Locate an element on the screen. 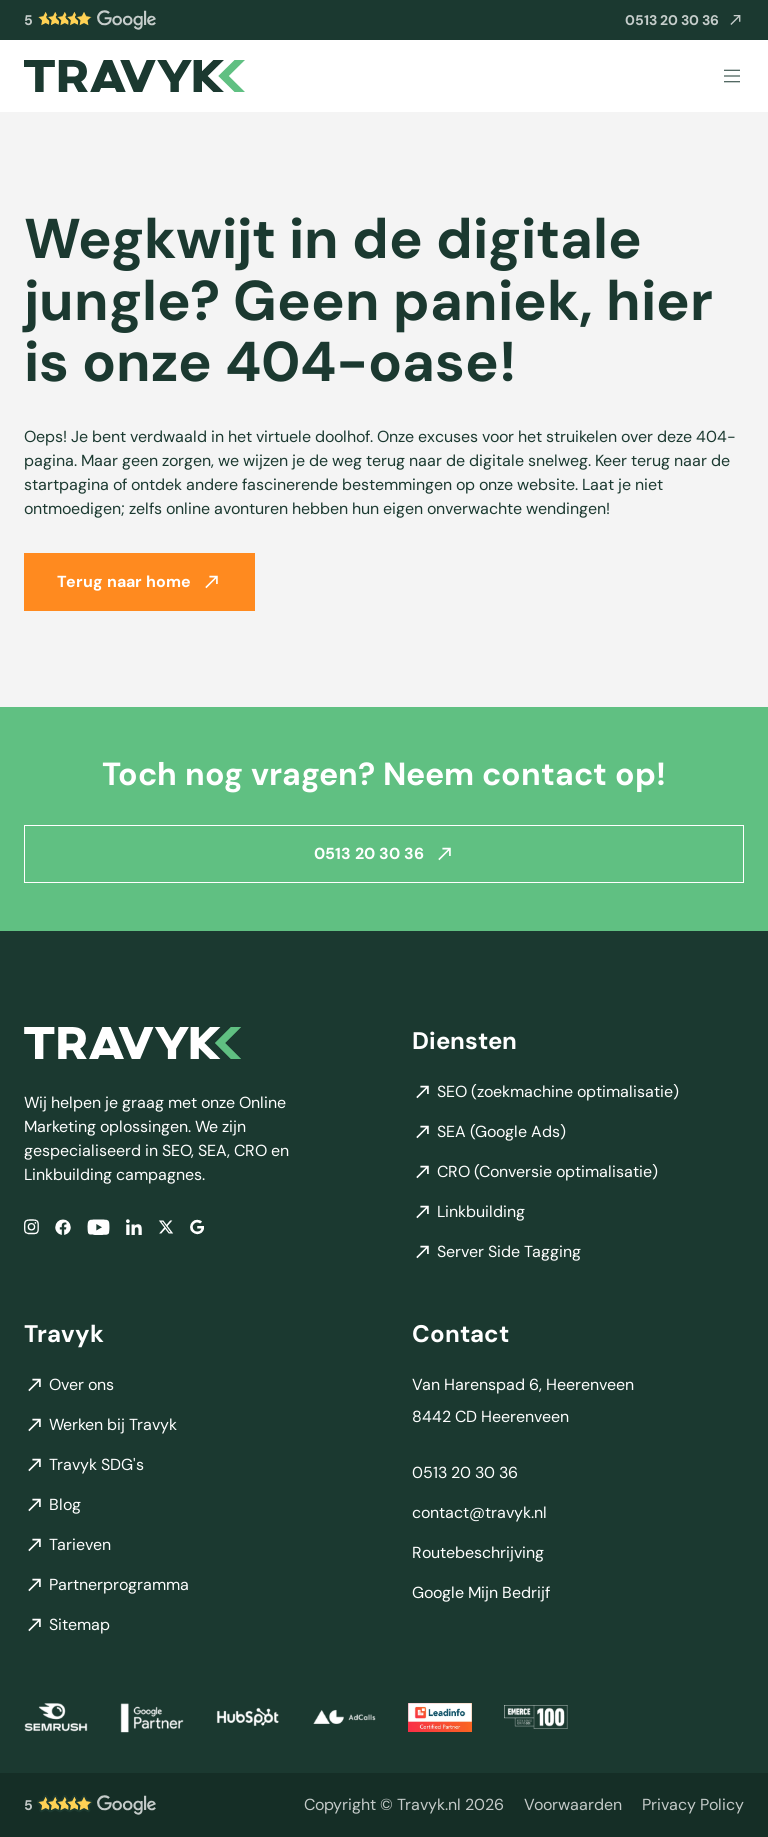 This screenshot has width=768, height=1837. [Menu] is located at coordinates (732, 76).